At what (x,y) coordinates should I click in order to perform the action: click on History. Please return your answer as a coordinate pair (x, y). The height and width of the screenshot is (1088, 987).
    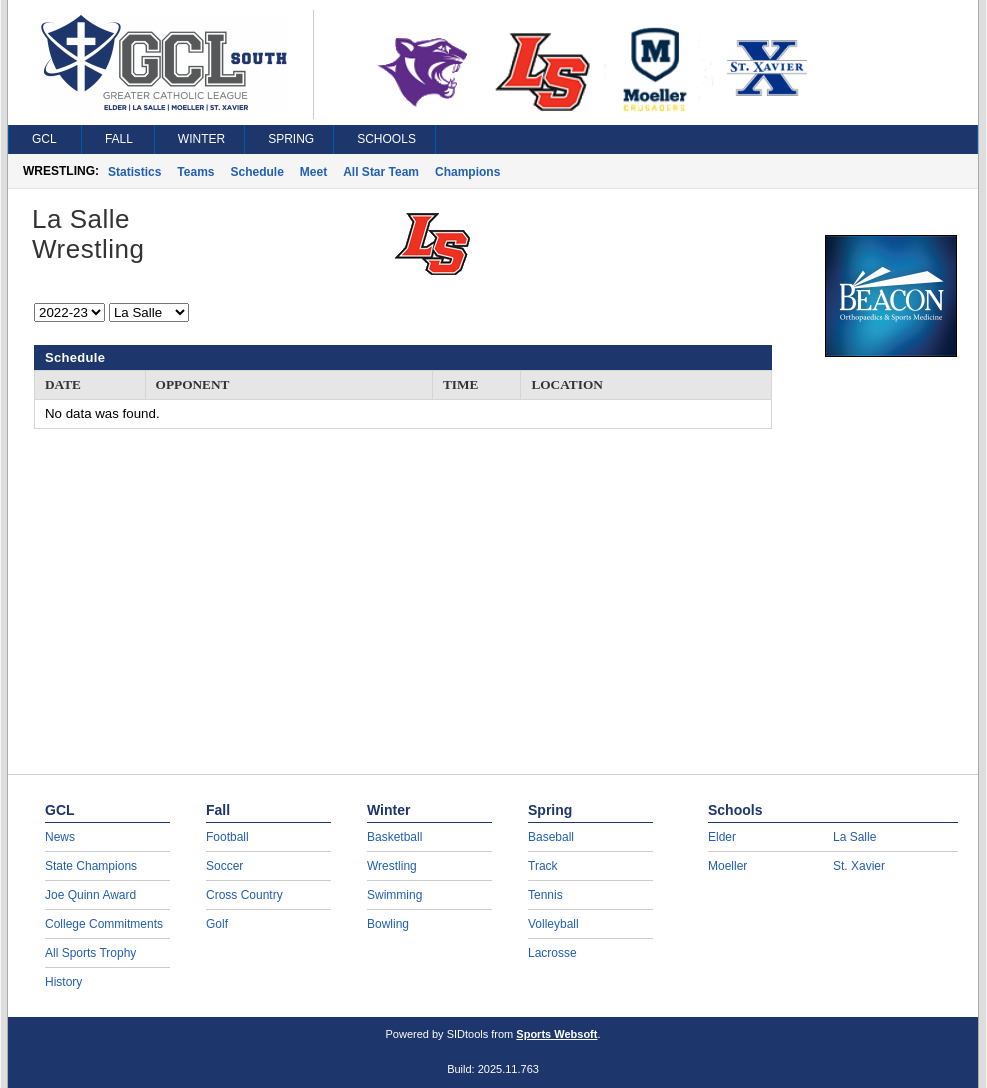
    Looking at the image, I should click on (63, 982).